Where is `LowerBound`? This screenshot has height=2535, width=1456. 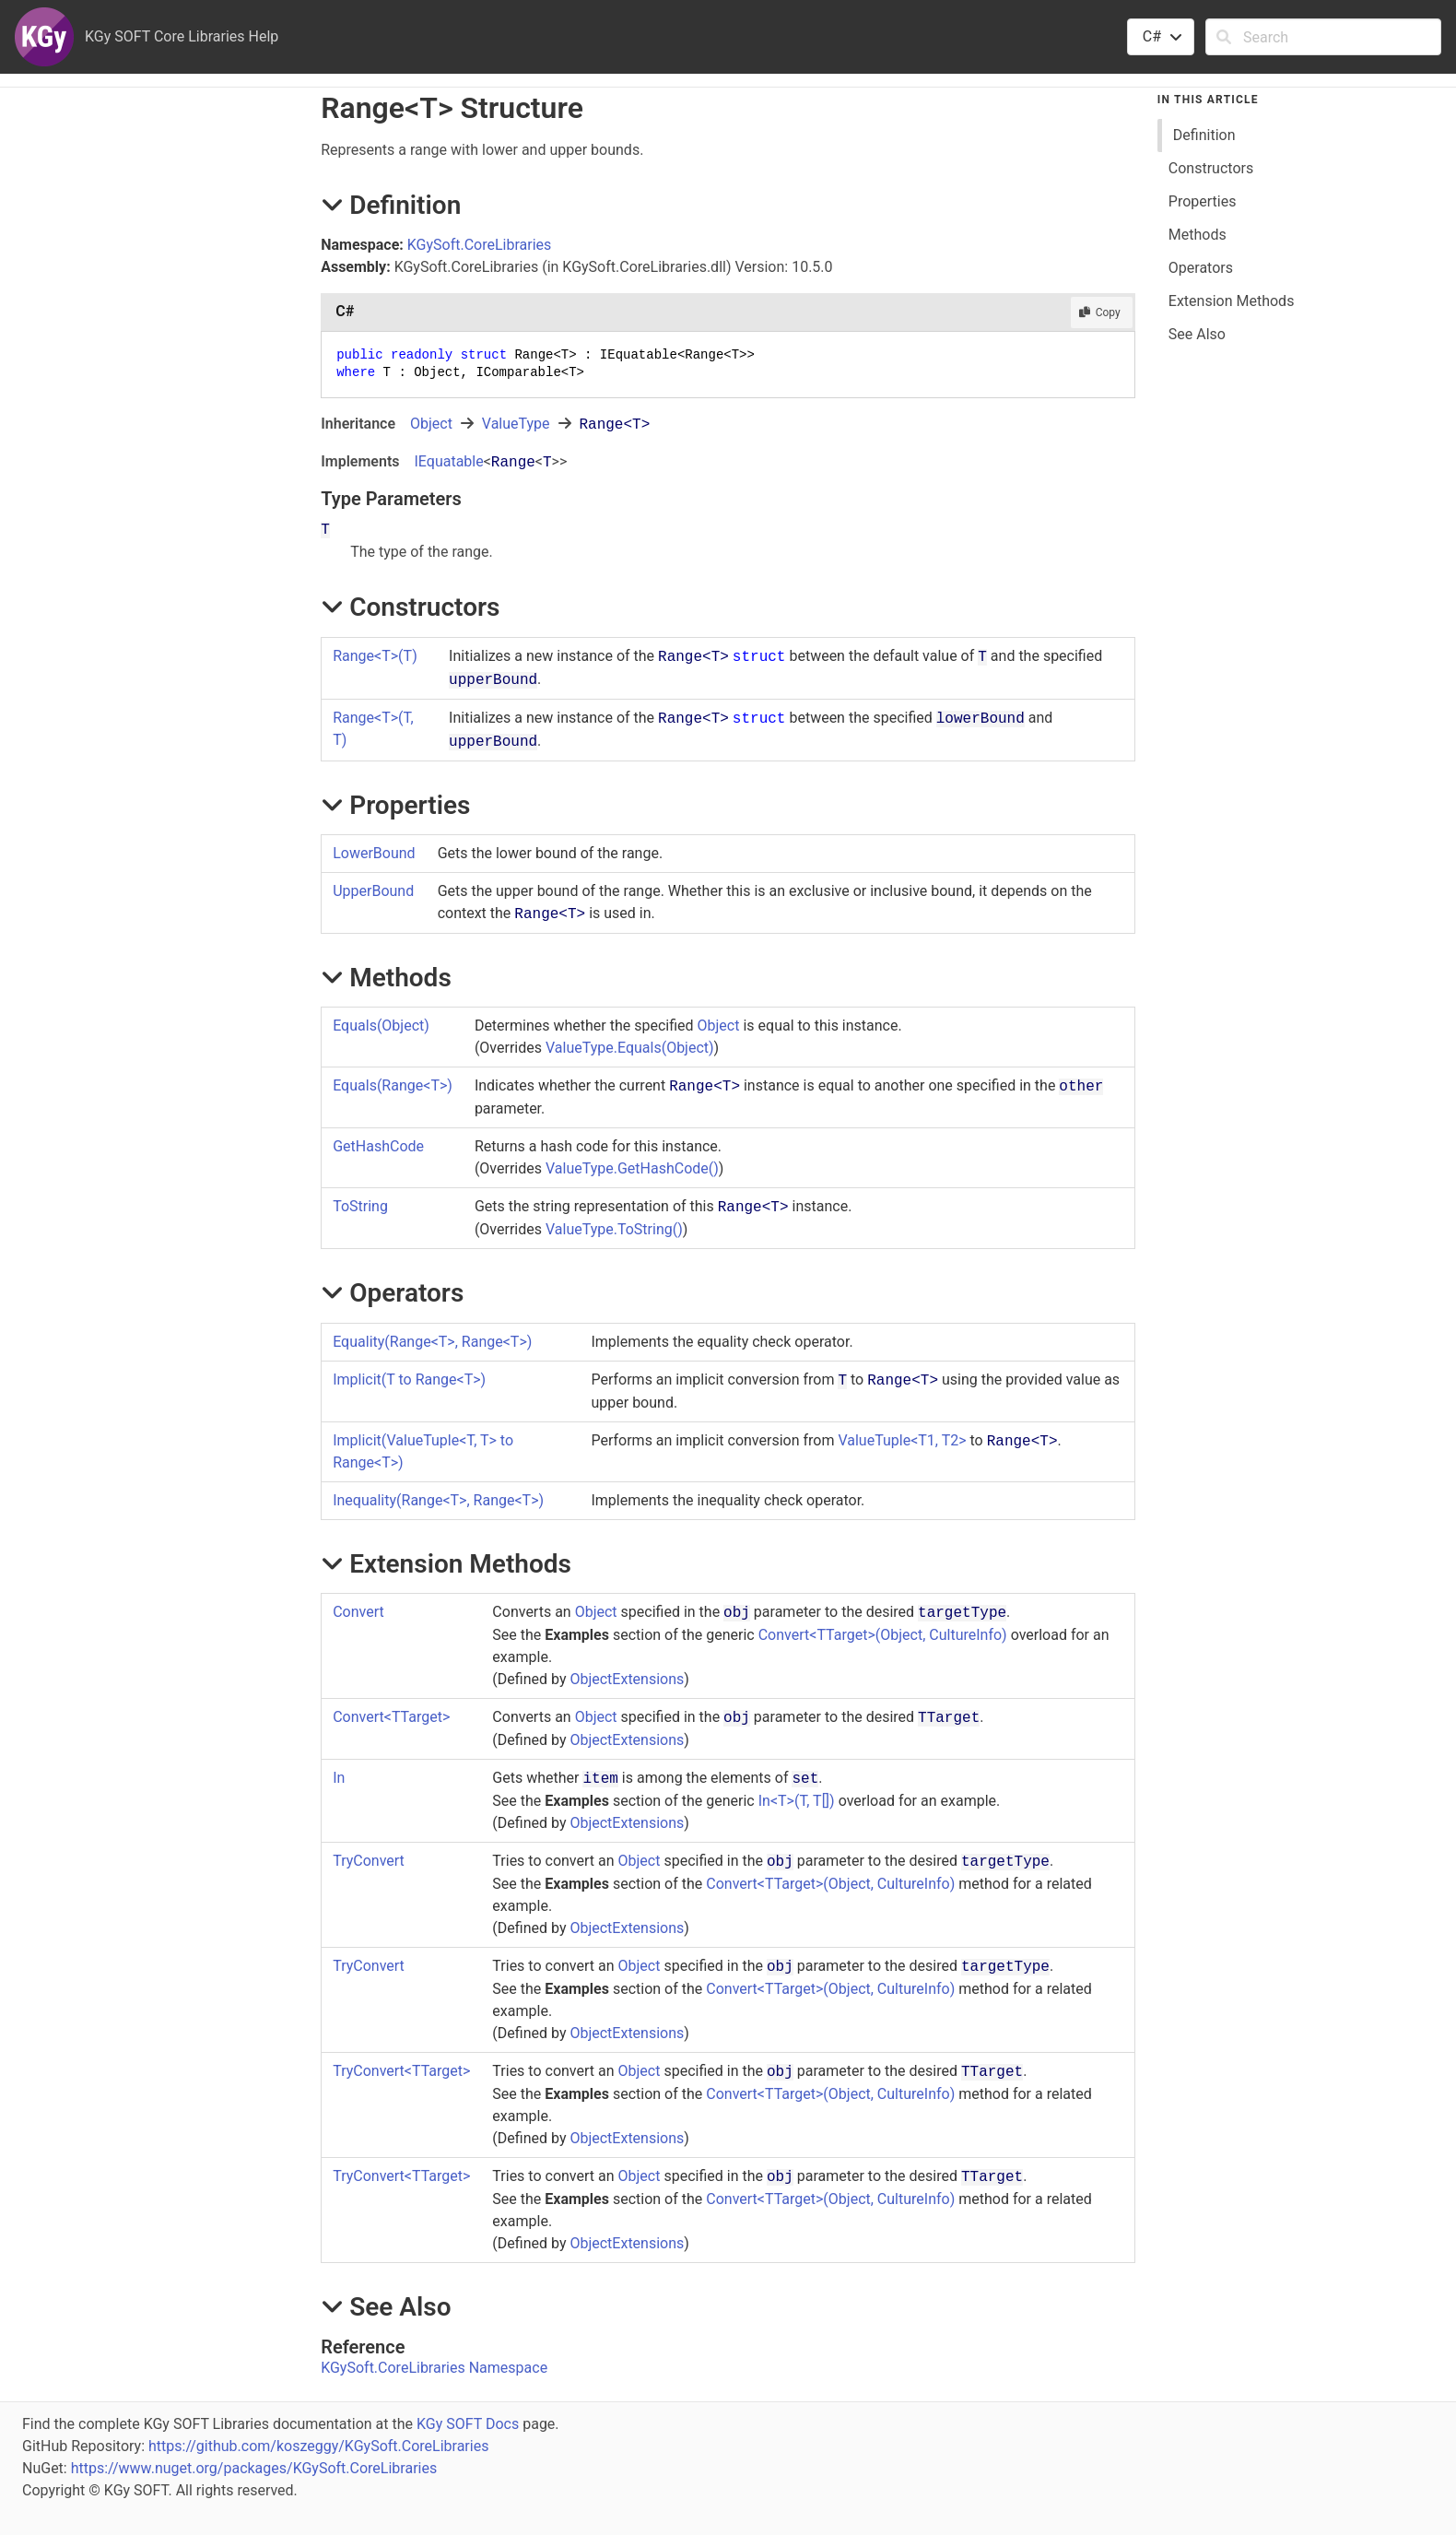
LowerBound is located at coordinates (374, 853).